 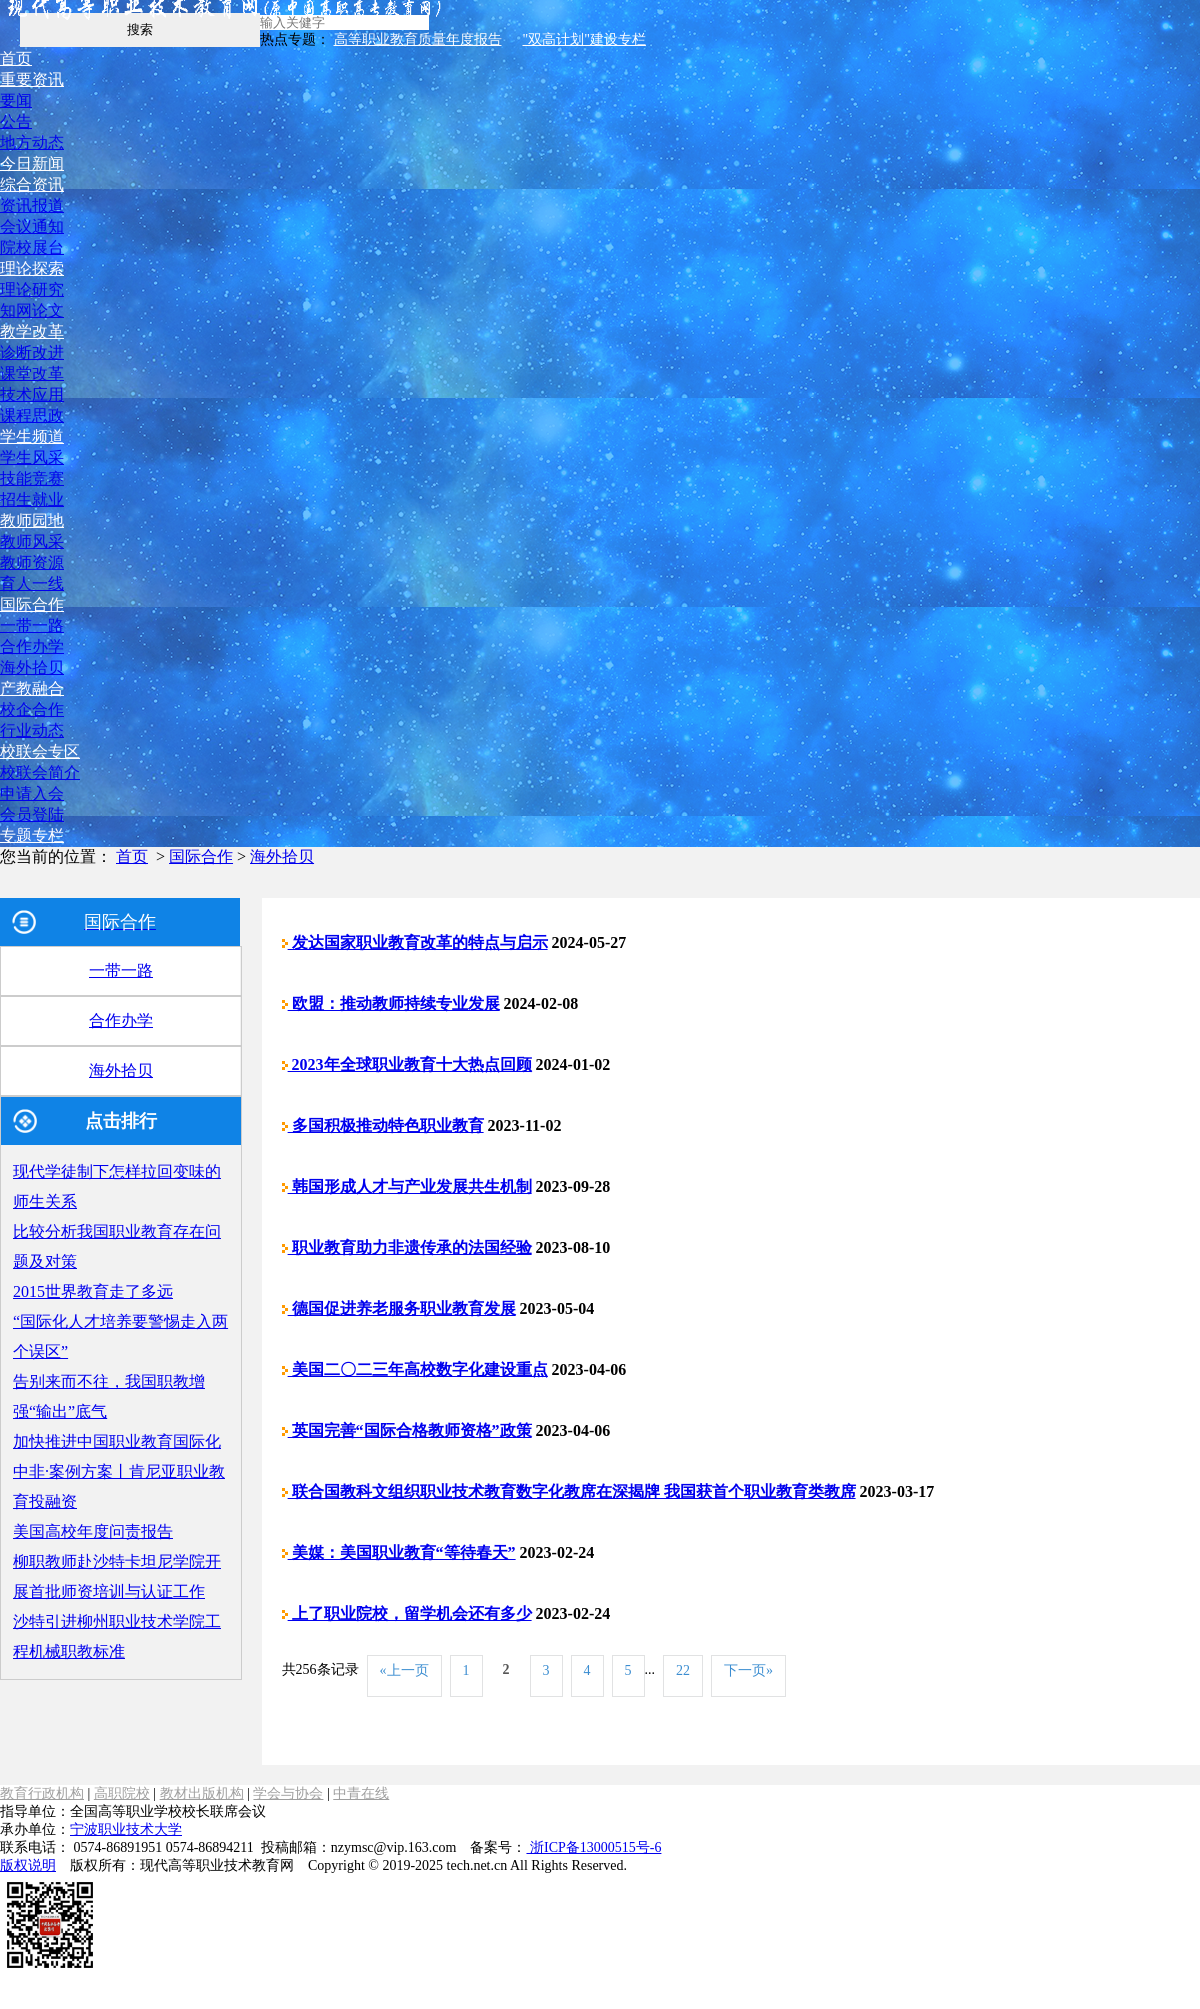 What do you see at coordinates (407, 1064) in the screenshot?
I see `2023年全球职业教育十大热点回顾` at bounding box center [407, 1064].